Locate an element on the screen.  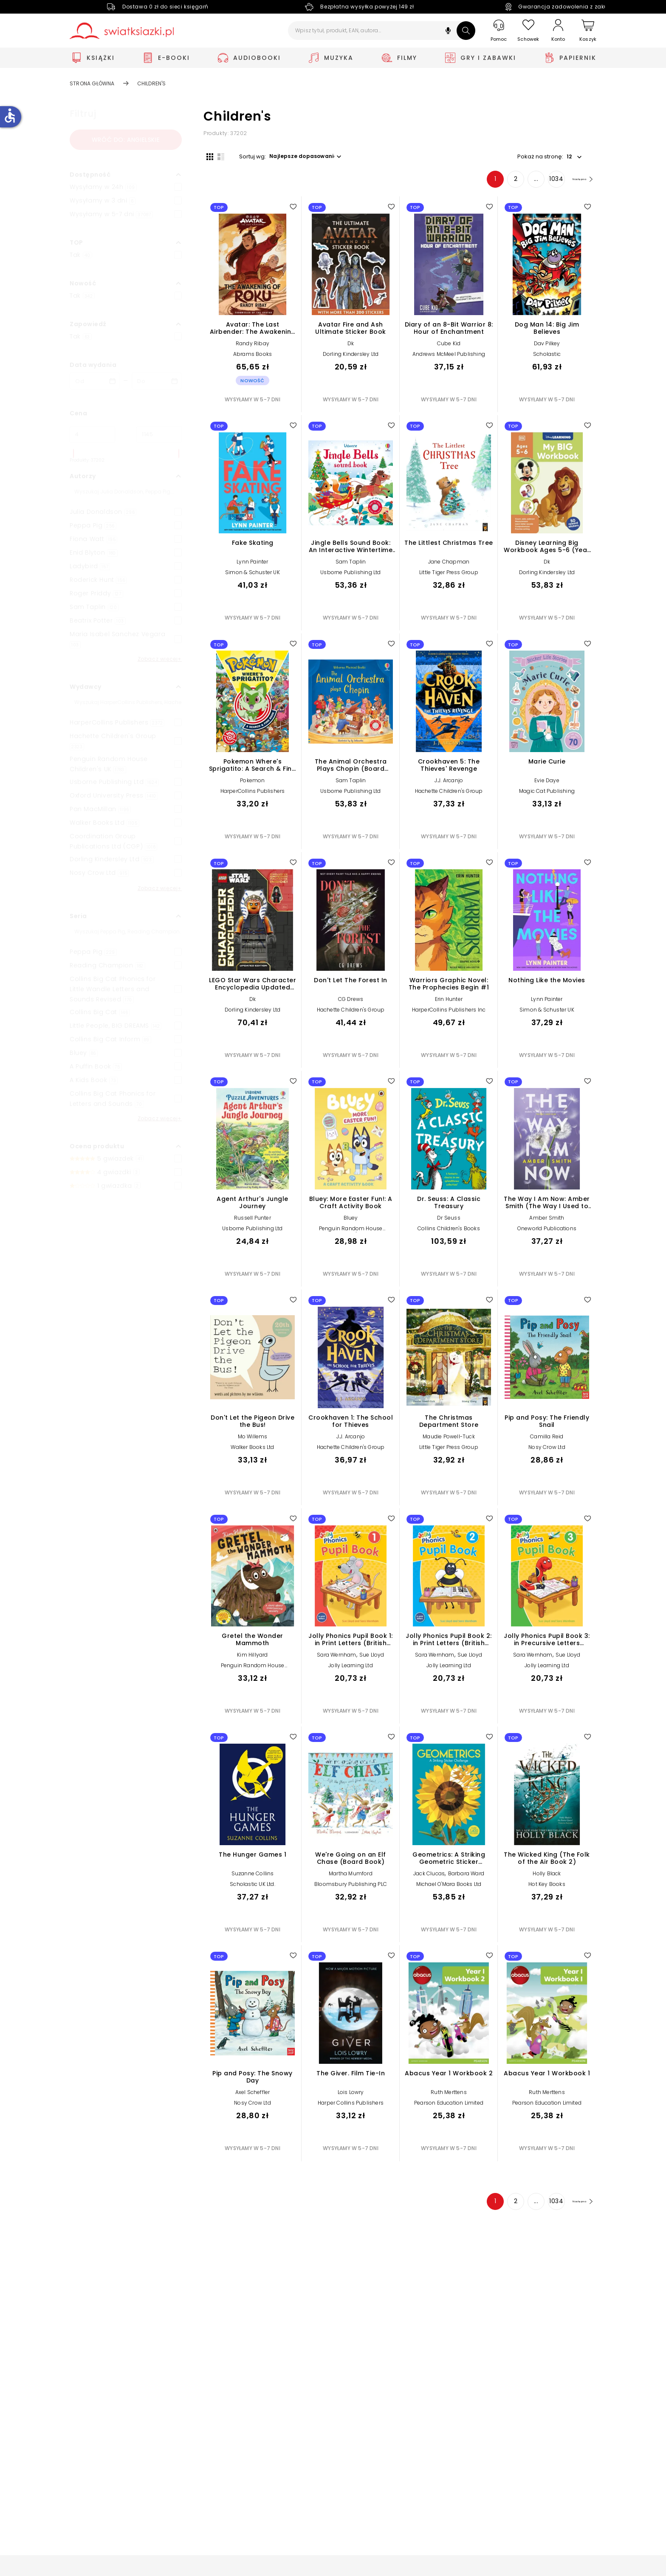
[Pomoc] is located at coordinates (498, 31).